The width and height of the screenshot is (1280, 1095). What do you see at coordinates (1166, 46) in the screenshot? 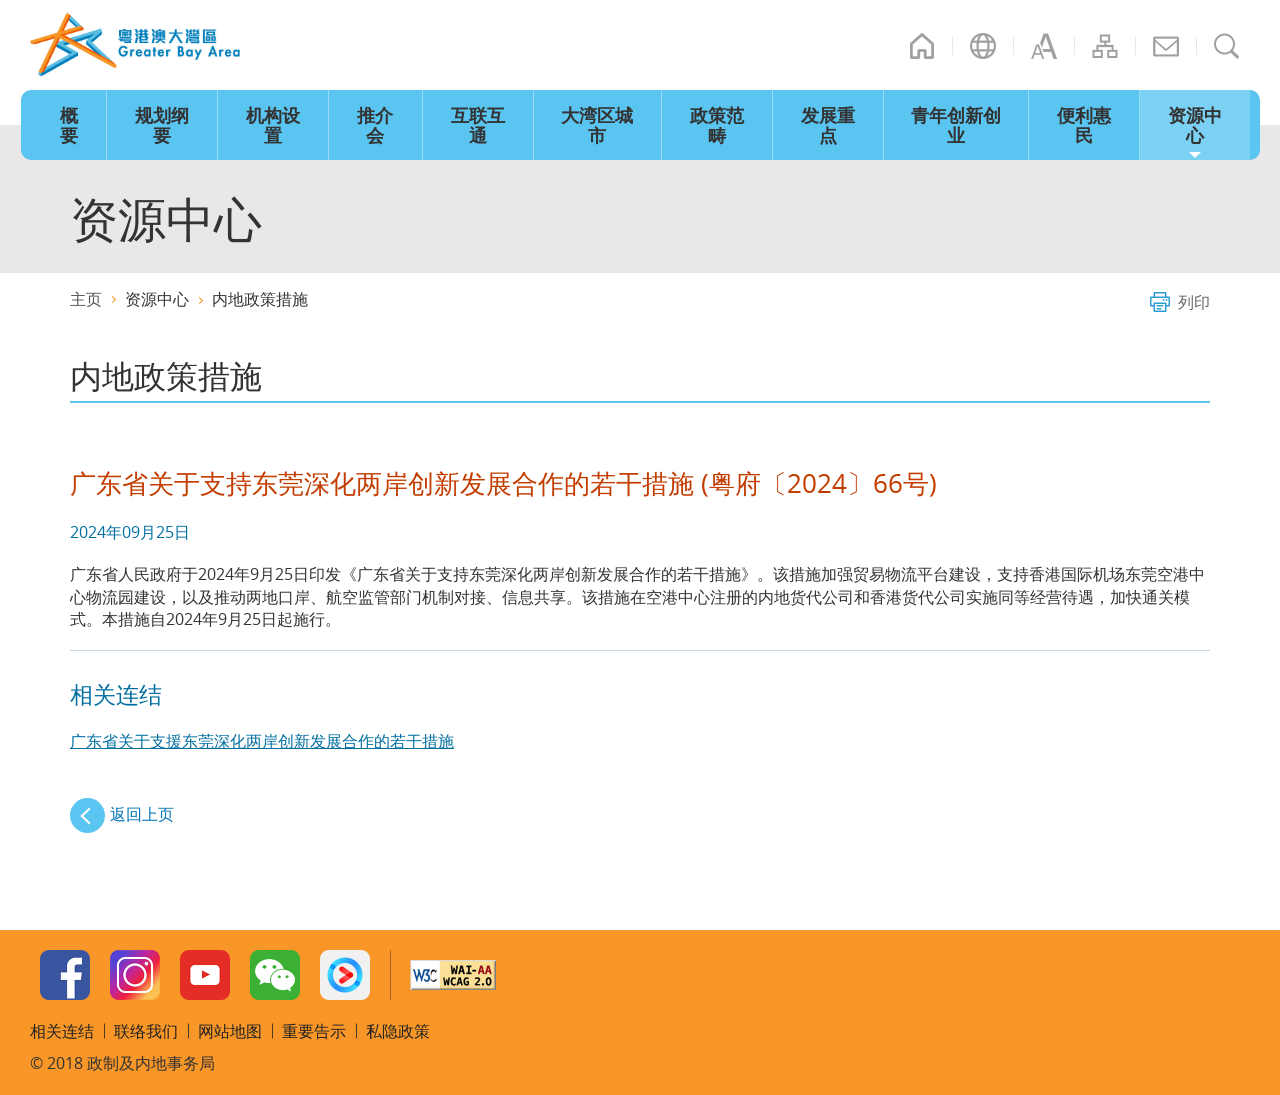
I see `联络我们` at bounding box center [1166, 46].